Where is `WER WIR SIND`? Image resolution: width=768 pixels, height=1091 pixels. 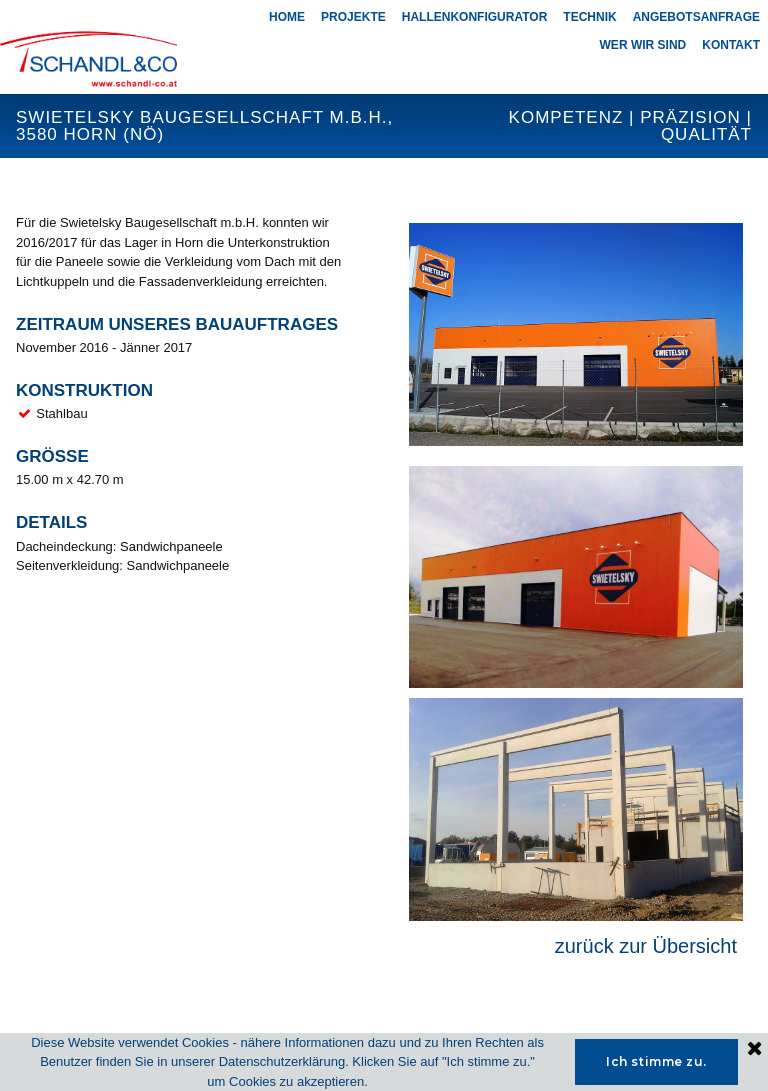
WER WIR SIND is located at coordinates (643, 45).